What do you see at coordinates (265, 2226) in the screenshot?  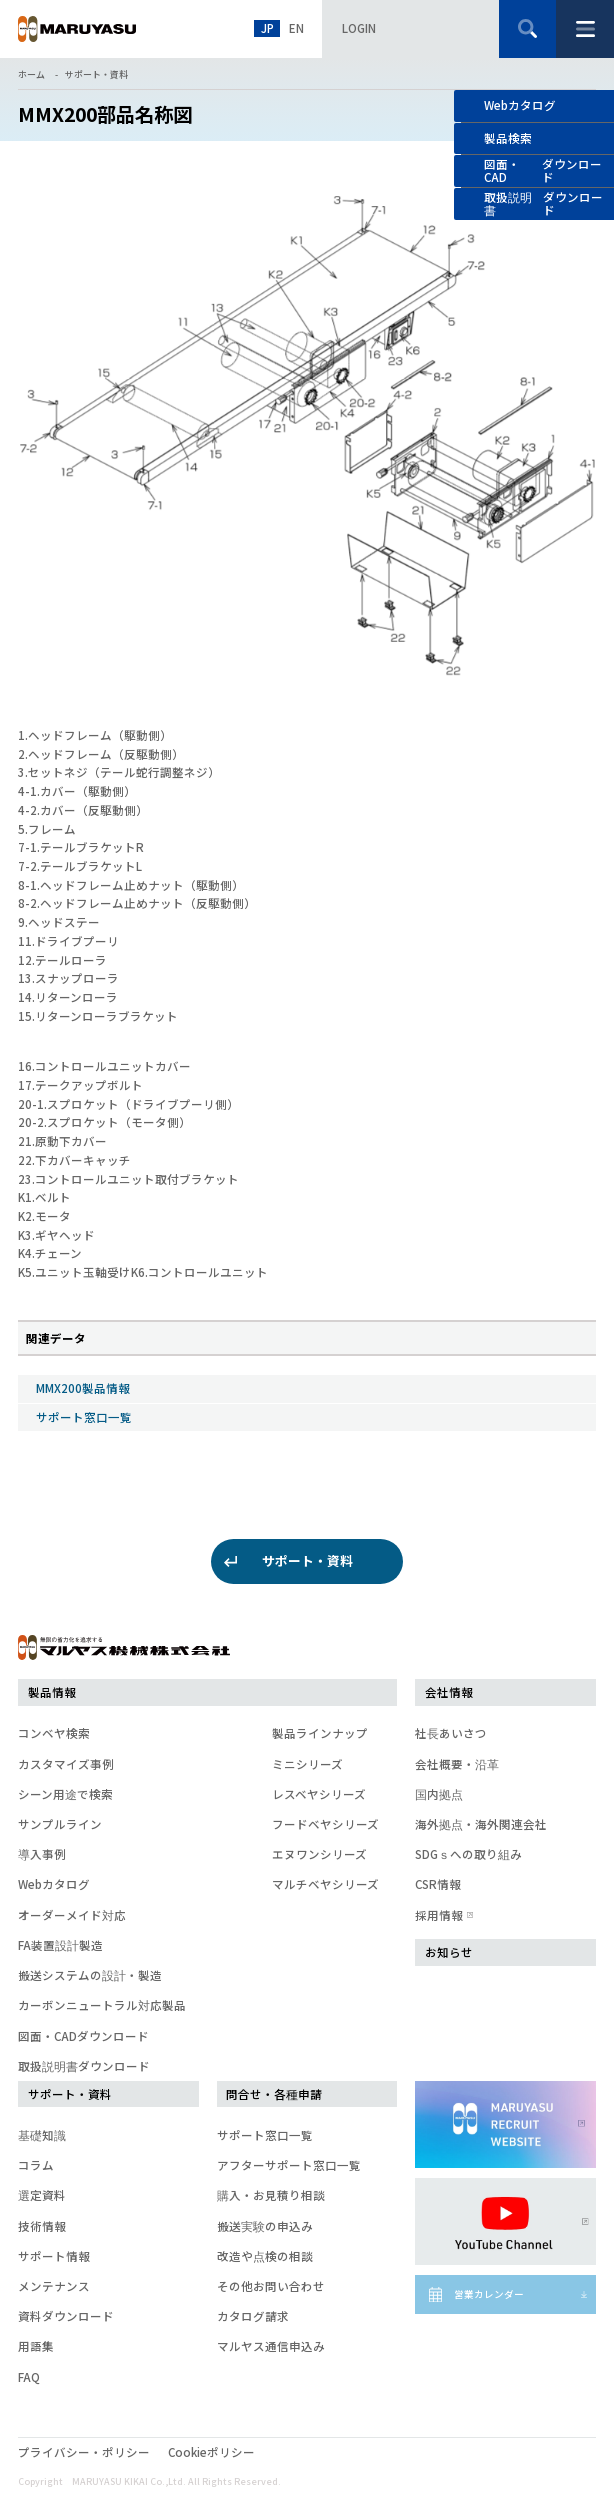 I see `搬送実験の申込み` at bounding box center [265, 2226].